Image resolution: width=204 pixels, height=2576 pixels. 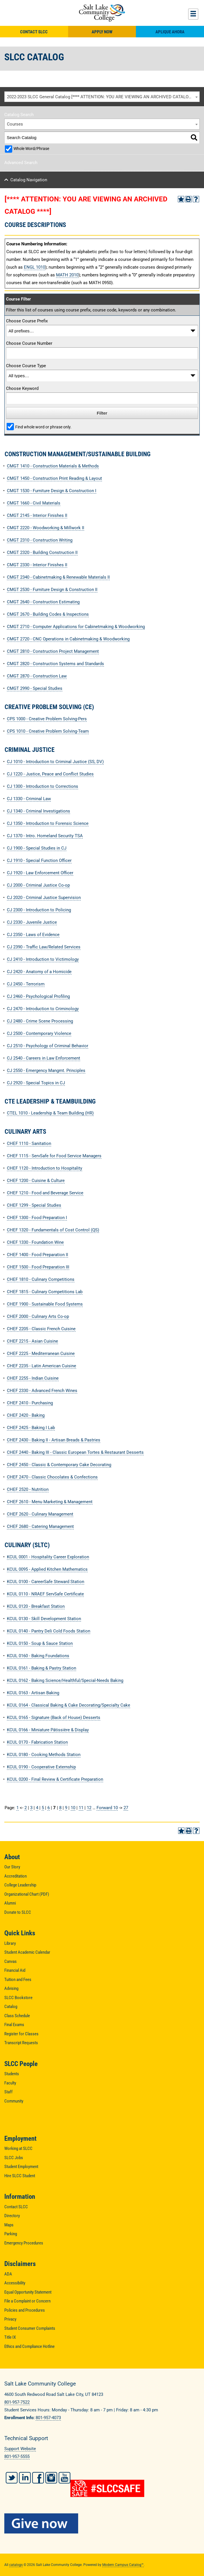 What do you see at coordinates (31, 148) in the screenshot?
I see `Whole Word/Phrase` at bounding box center [31, 148].